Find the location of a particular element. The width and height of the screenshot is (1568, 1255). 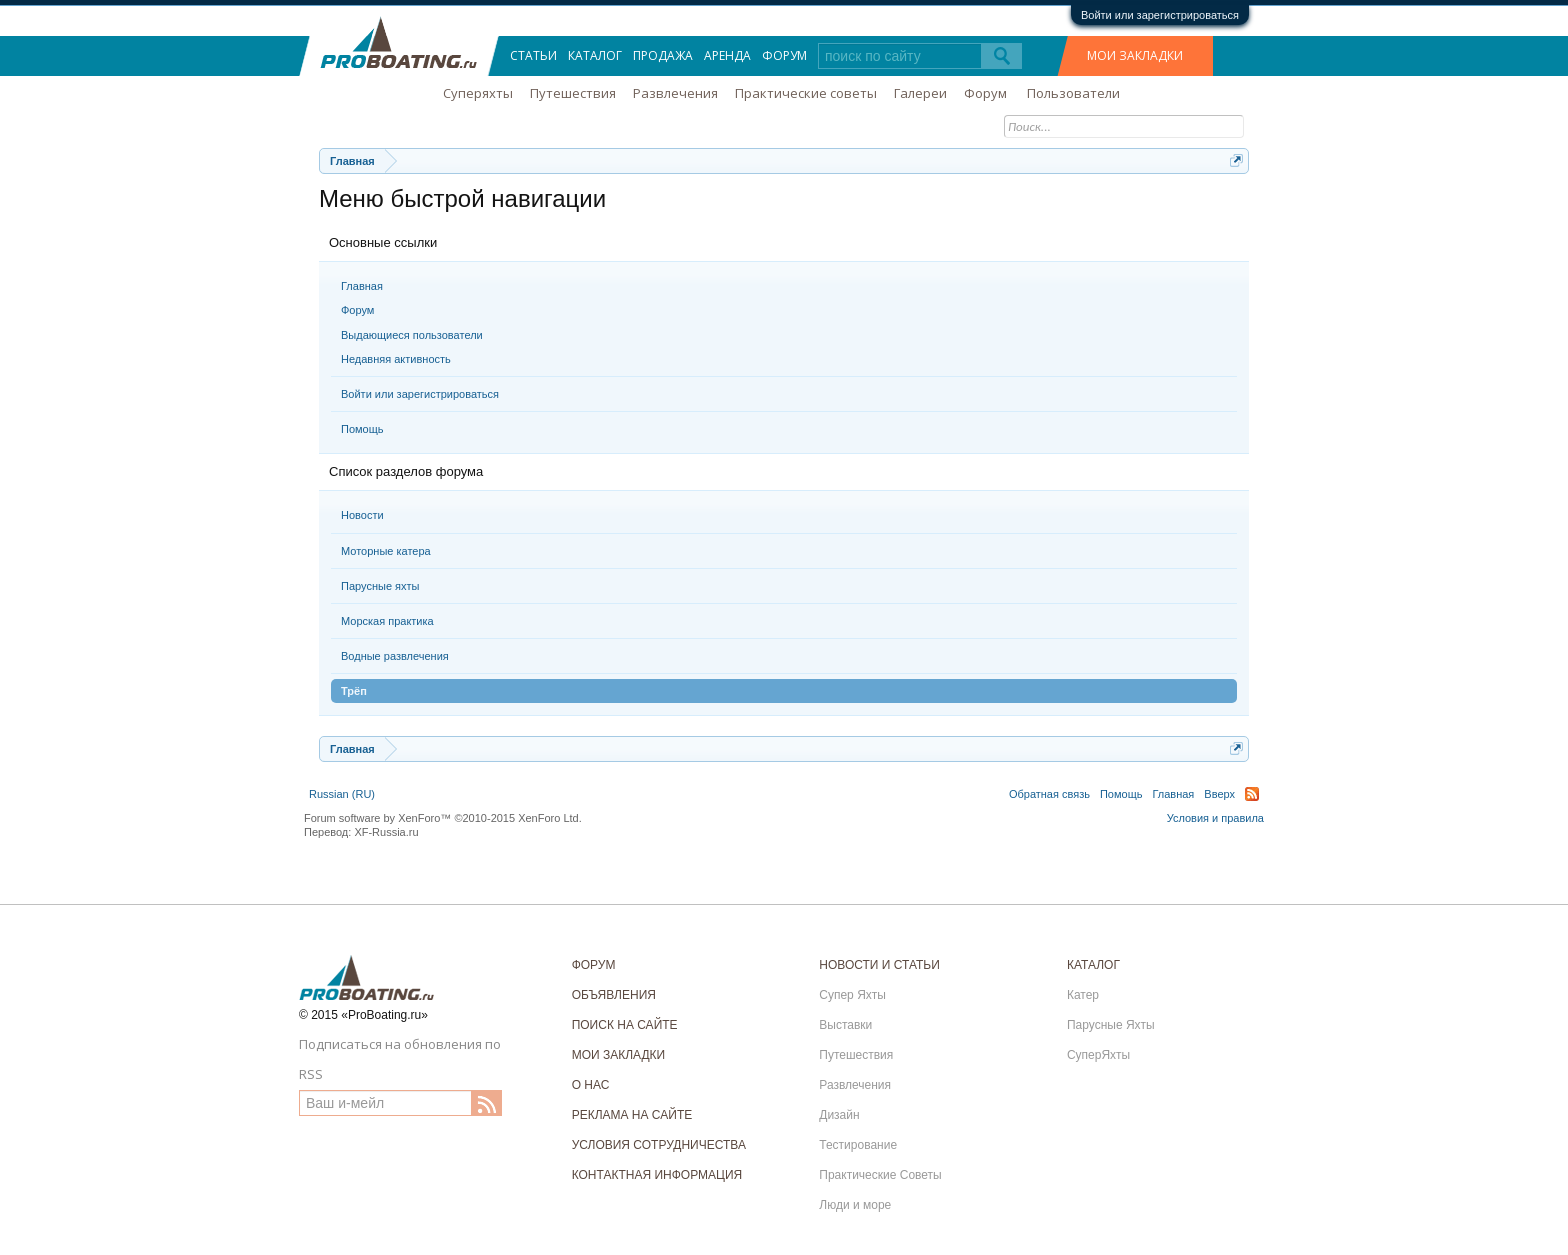

Практические советы is located at coordinates (806, 93).